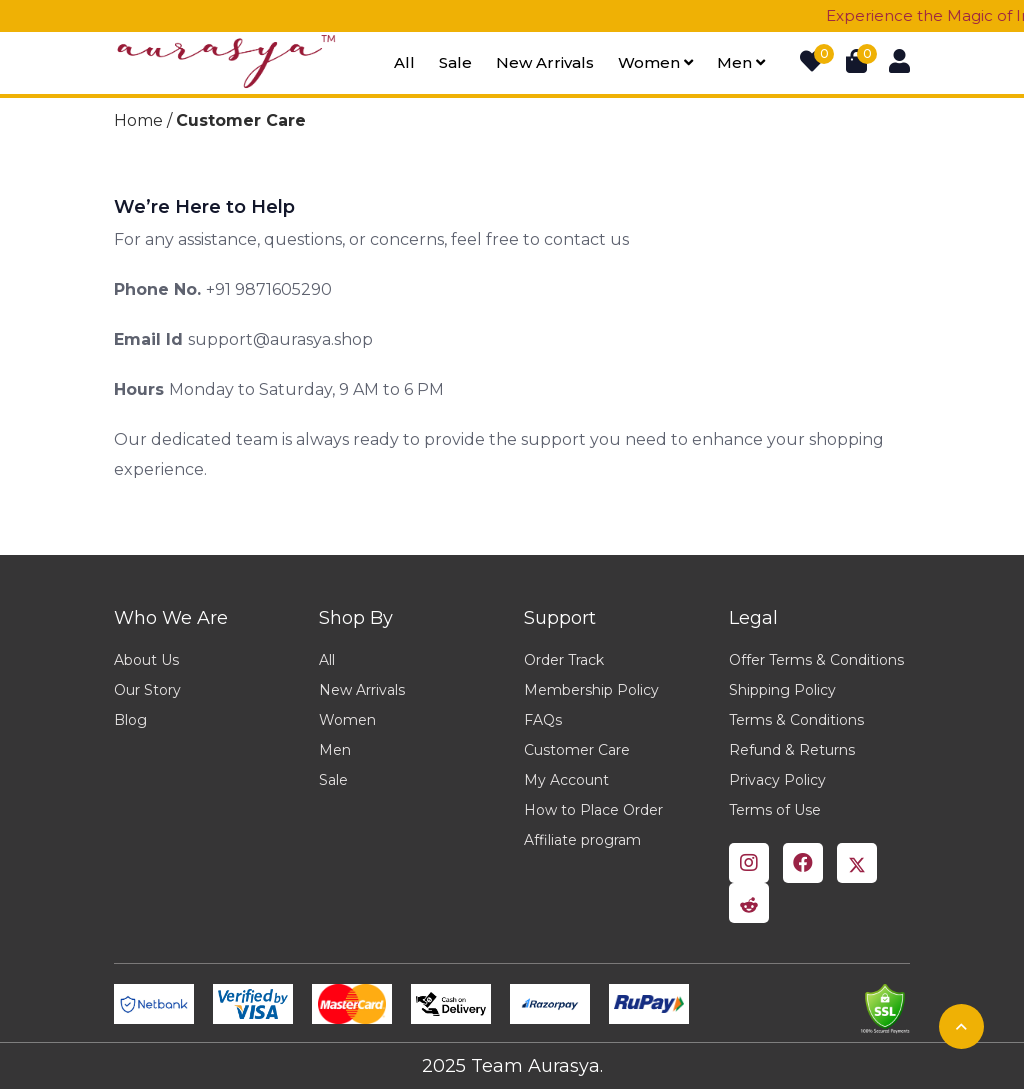 This screenshot has width=1024, height=1089. Describe the element at coordinates (564, 660) in the screenshot. I see `Order Track` at that location.